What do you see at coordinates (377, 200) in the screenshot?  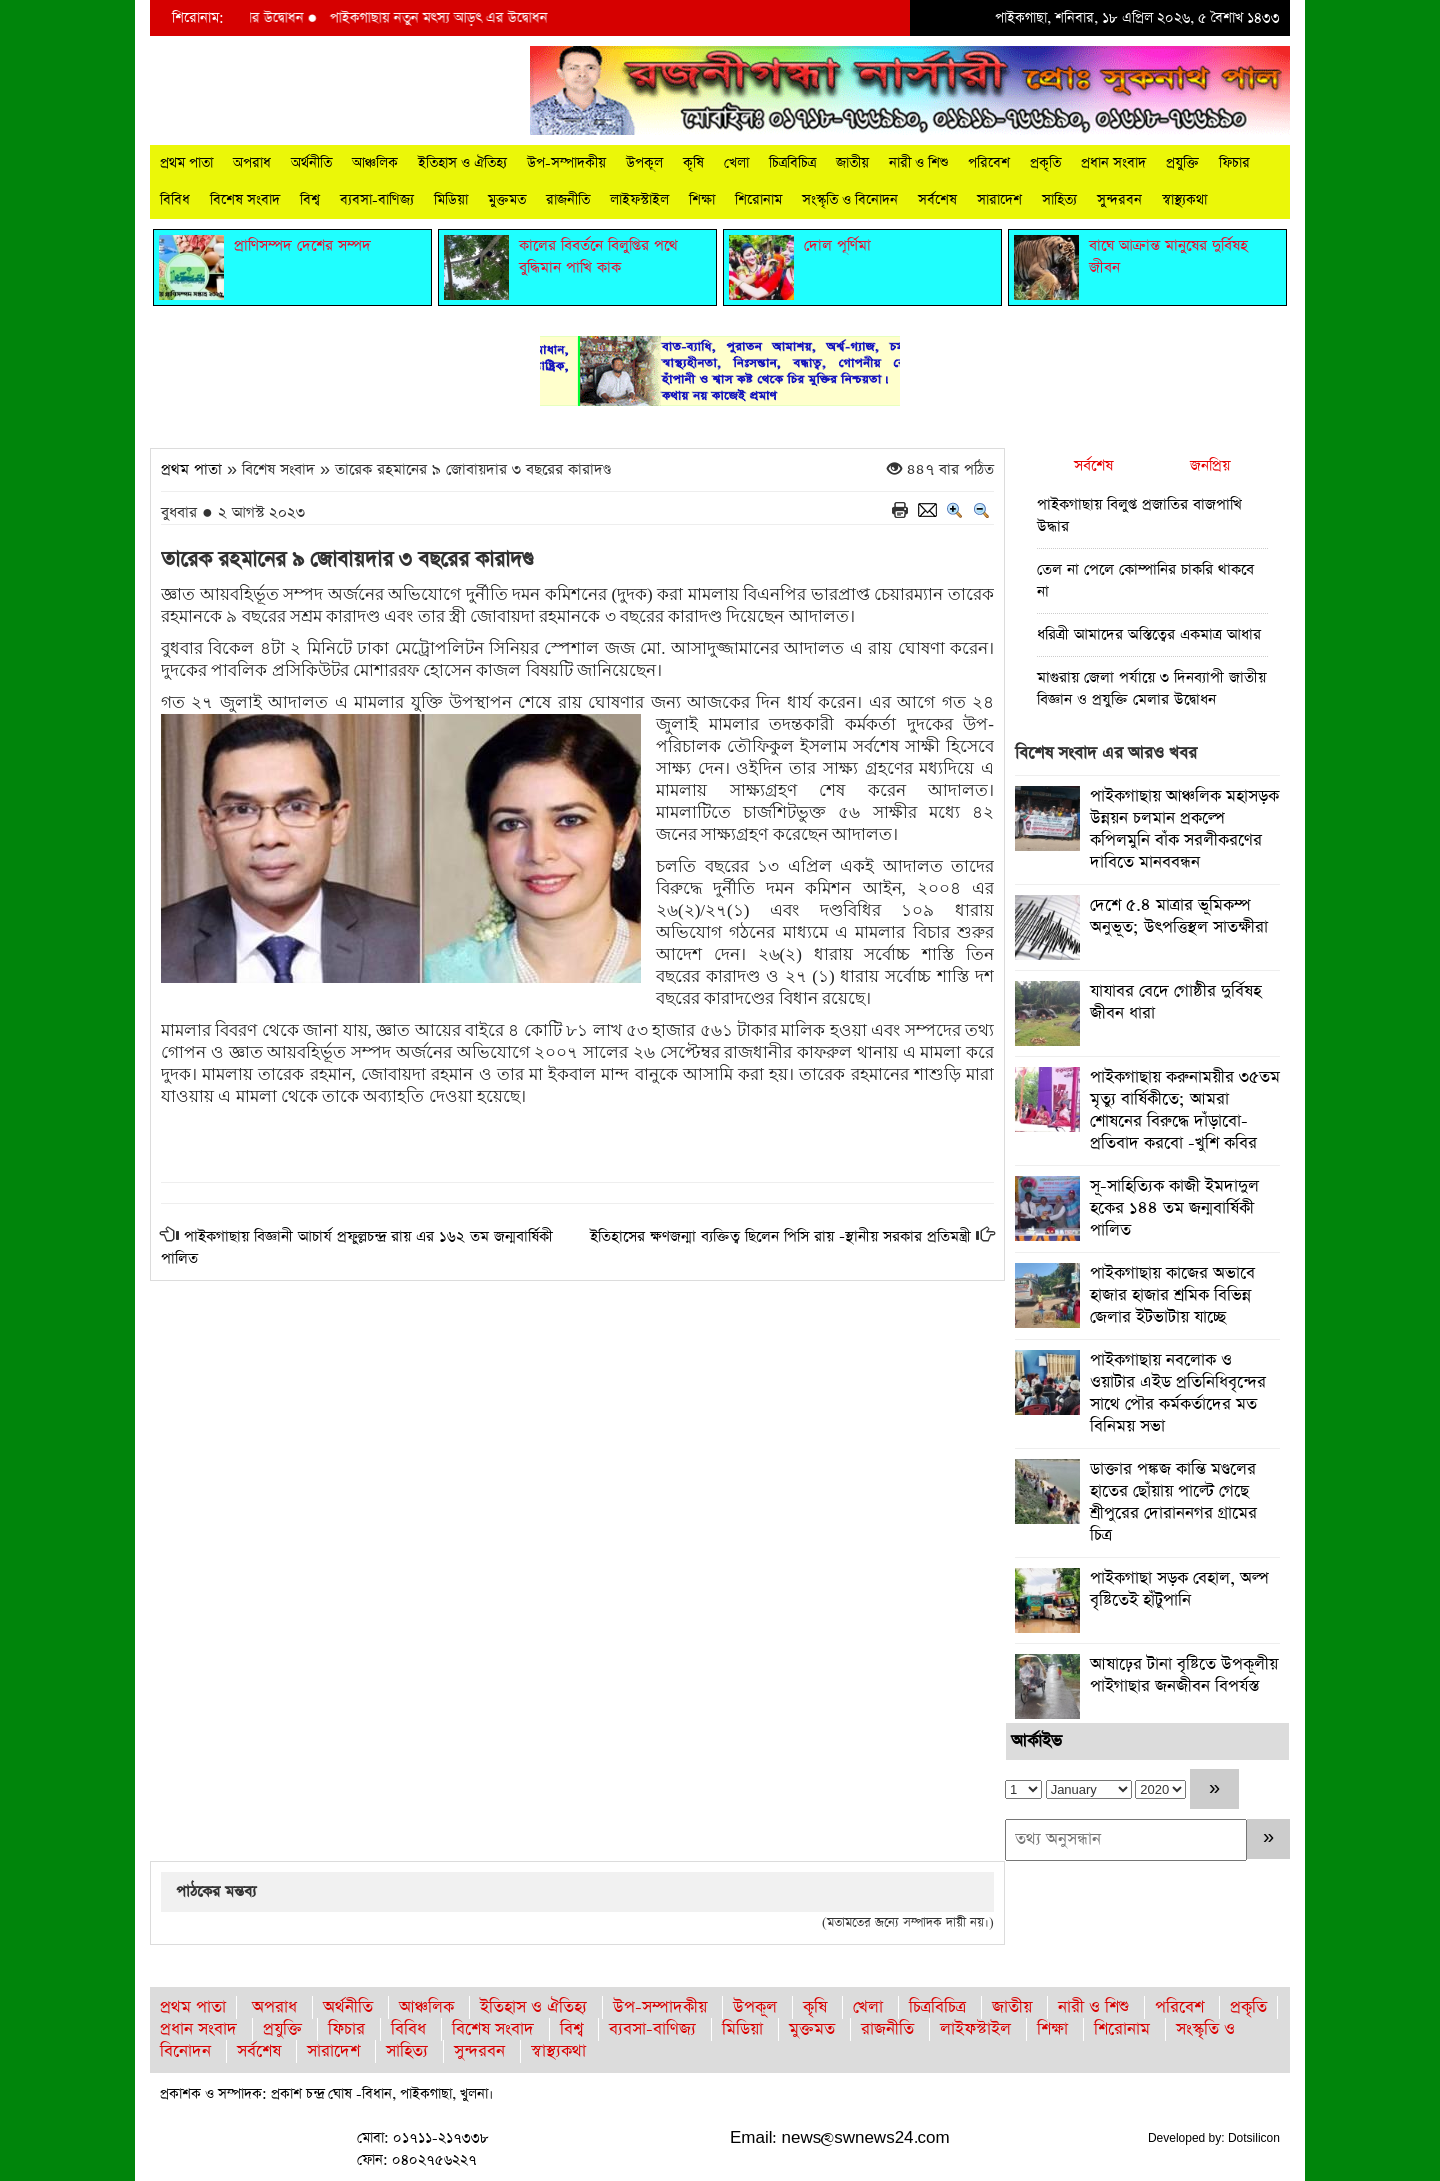 I see `ব্যবসা-বাণিজ্য` at bounding box center [377, 200].